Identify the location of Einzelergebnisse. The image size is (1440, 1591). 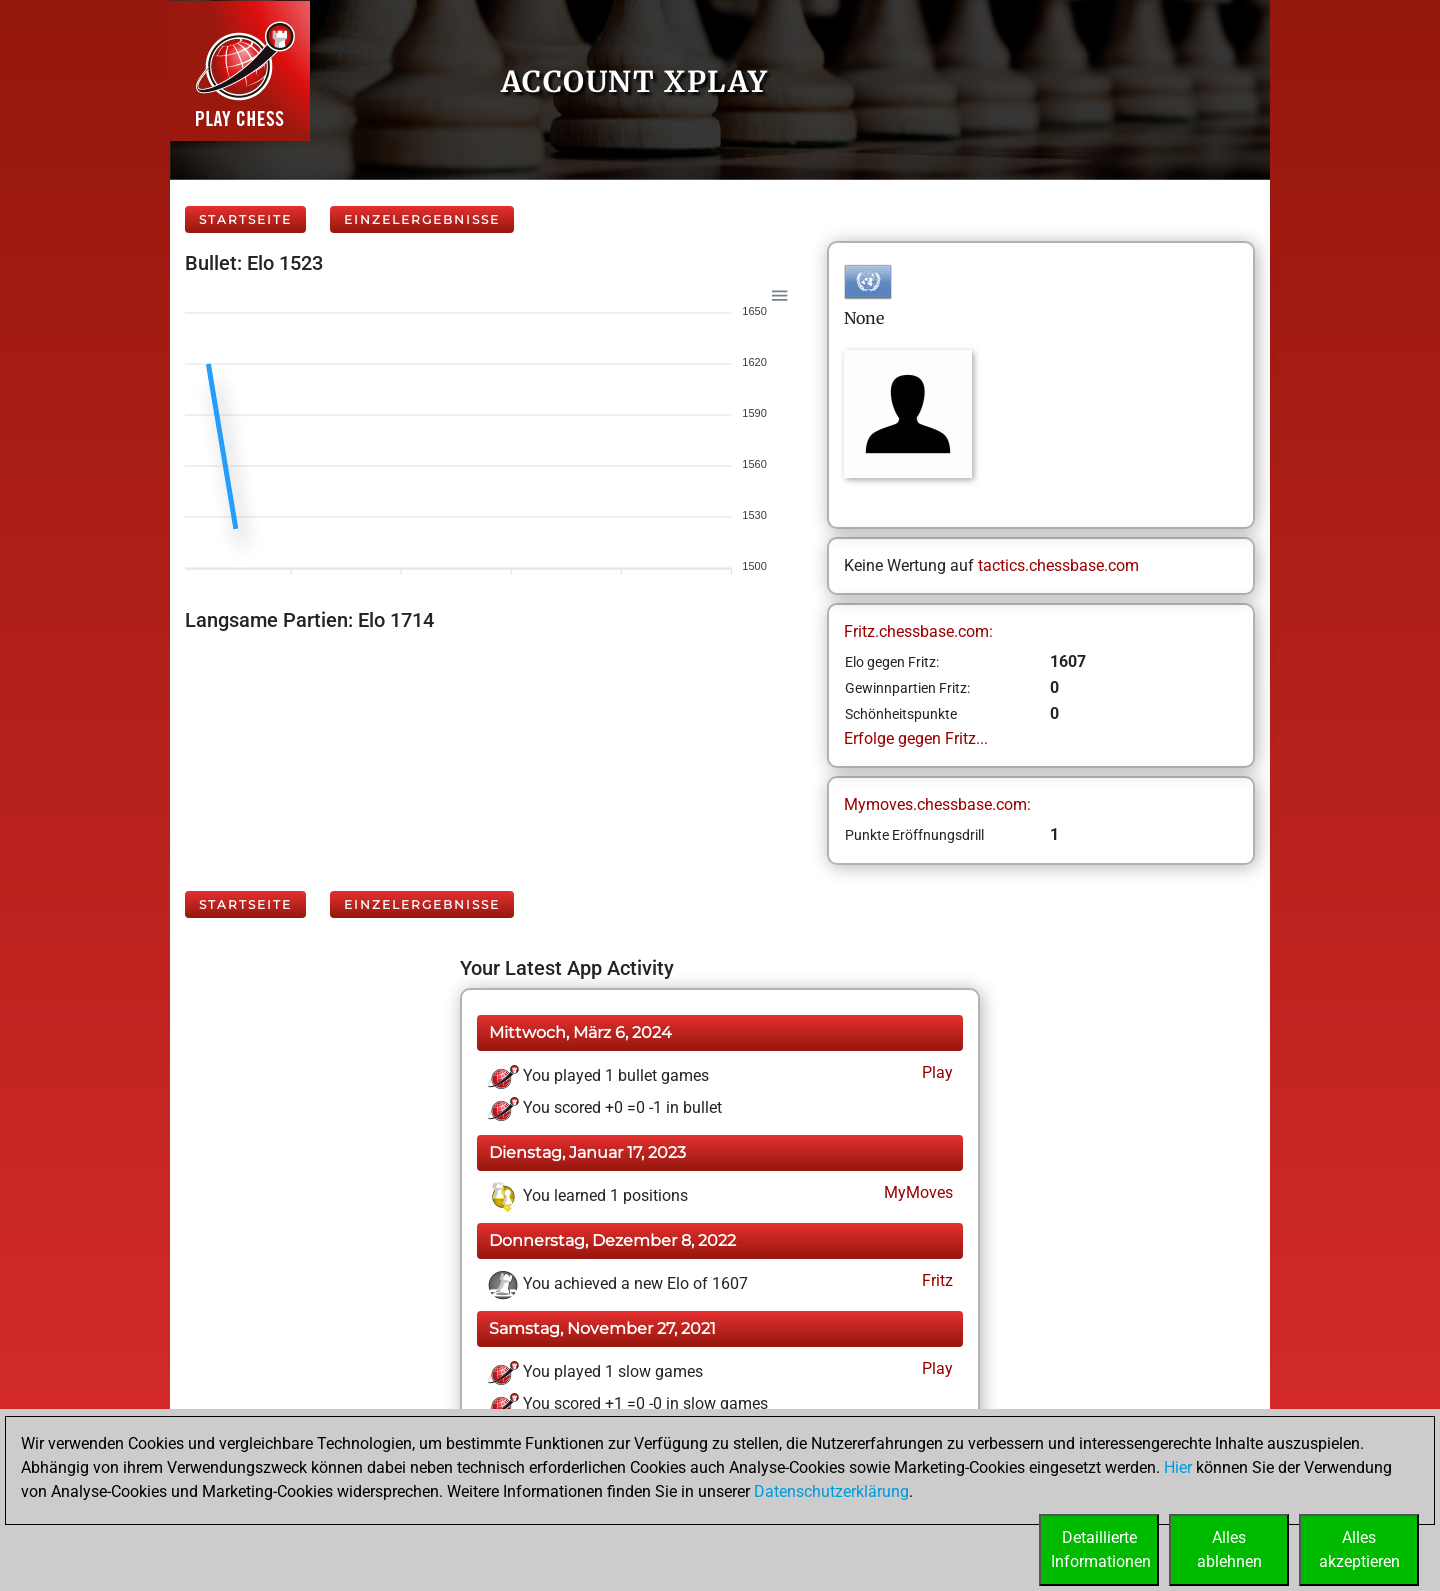
(422, 219).